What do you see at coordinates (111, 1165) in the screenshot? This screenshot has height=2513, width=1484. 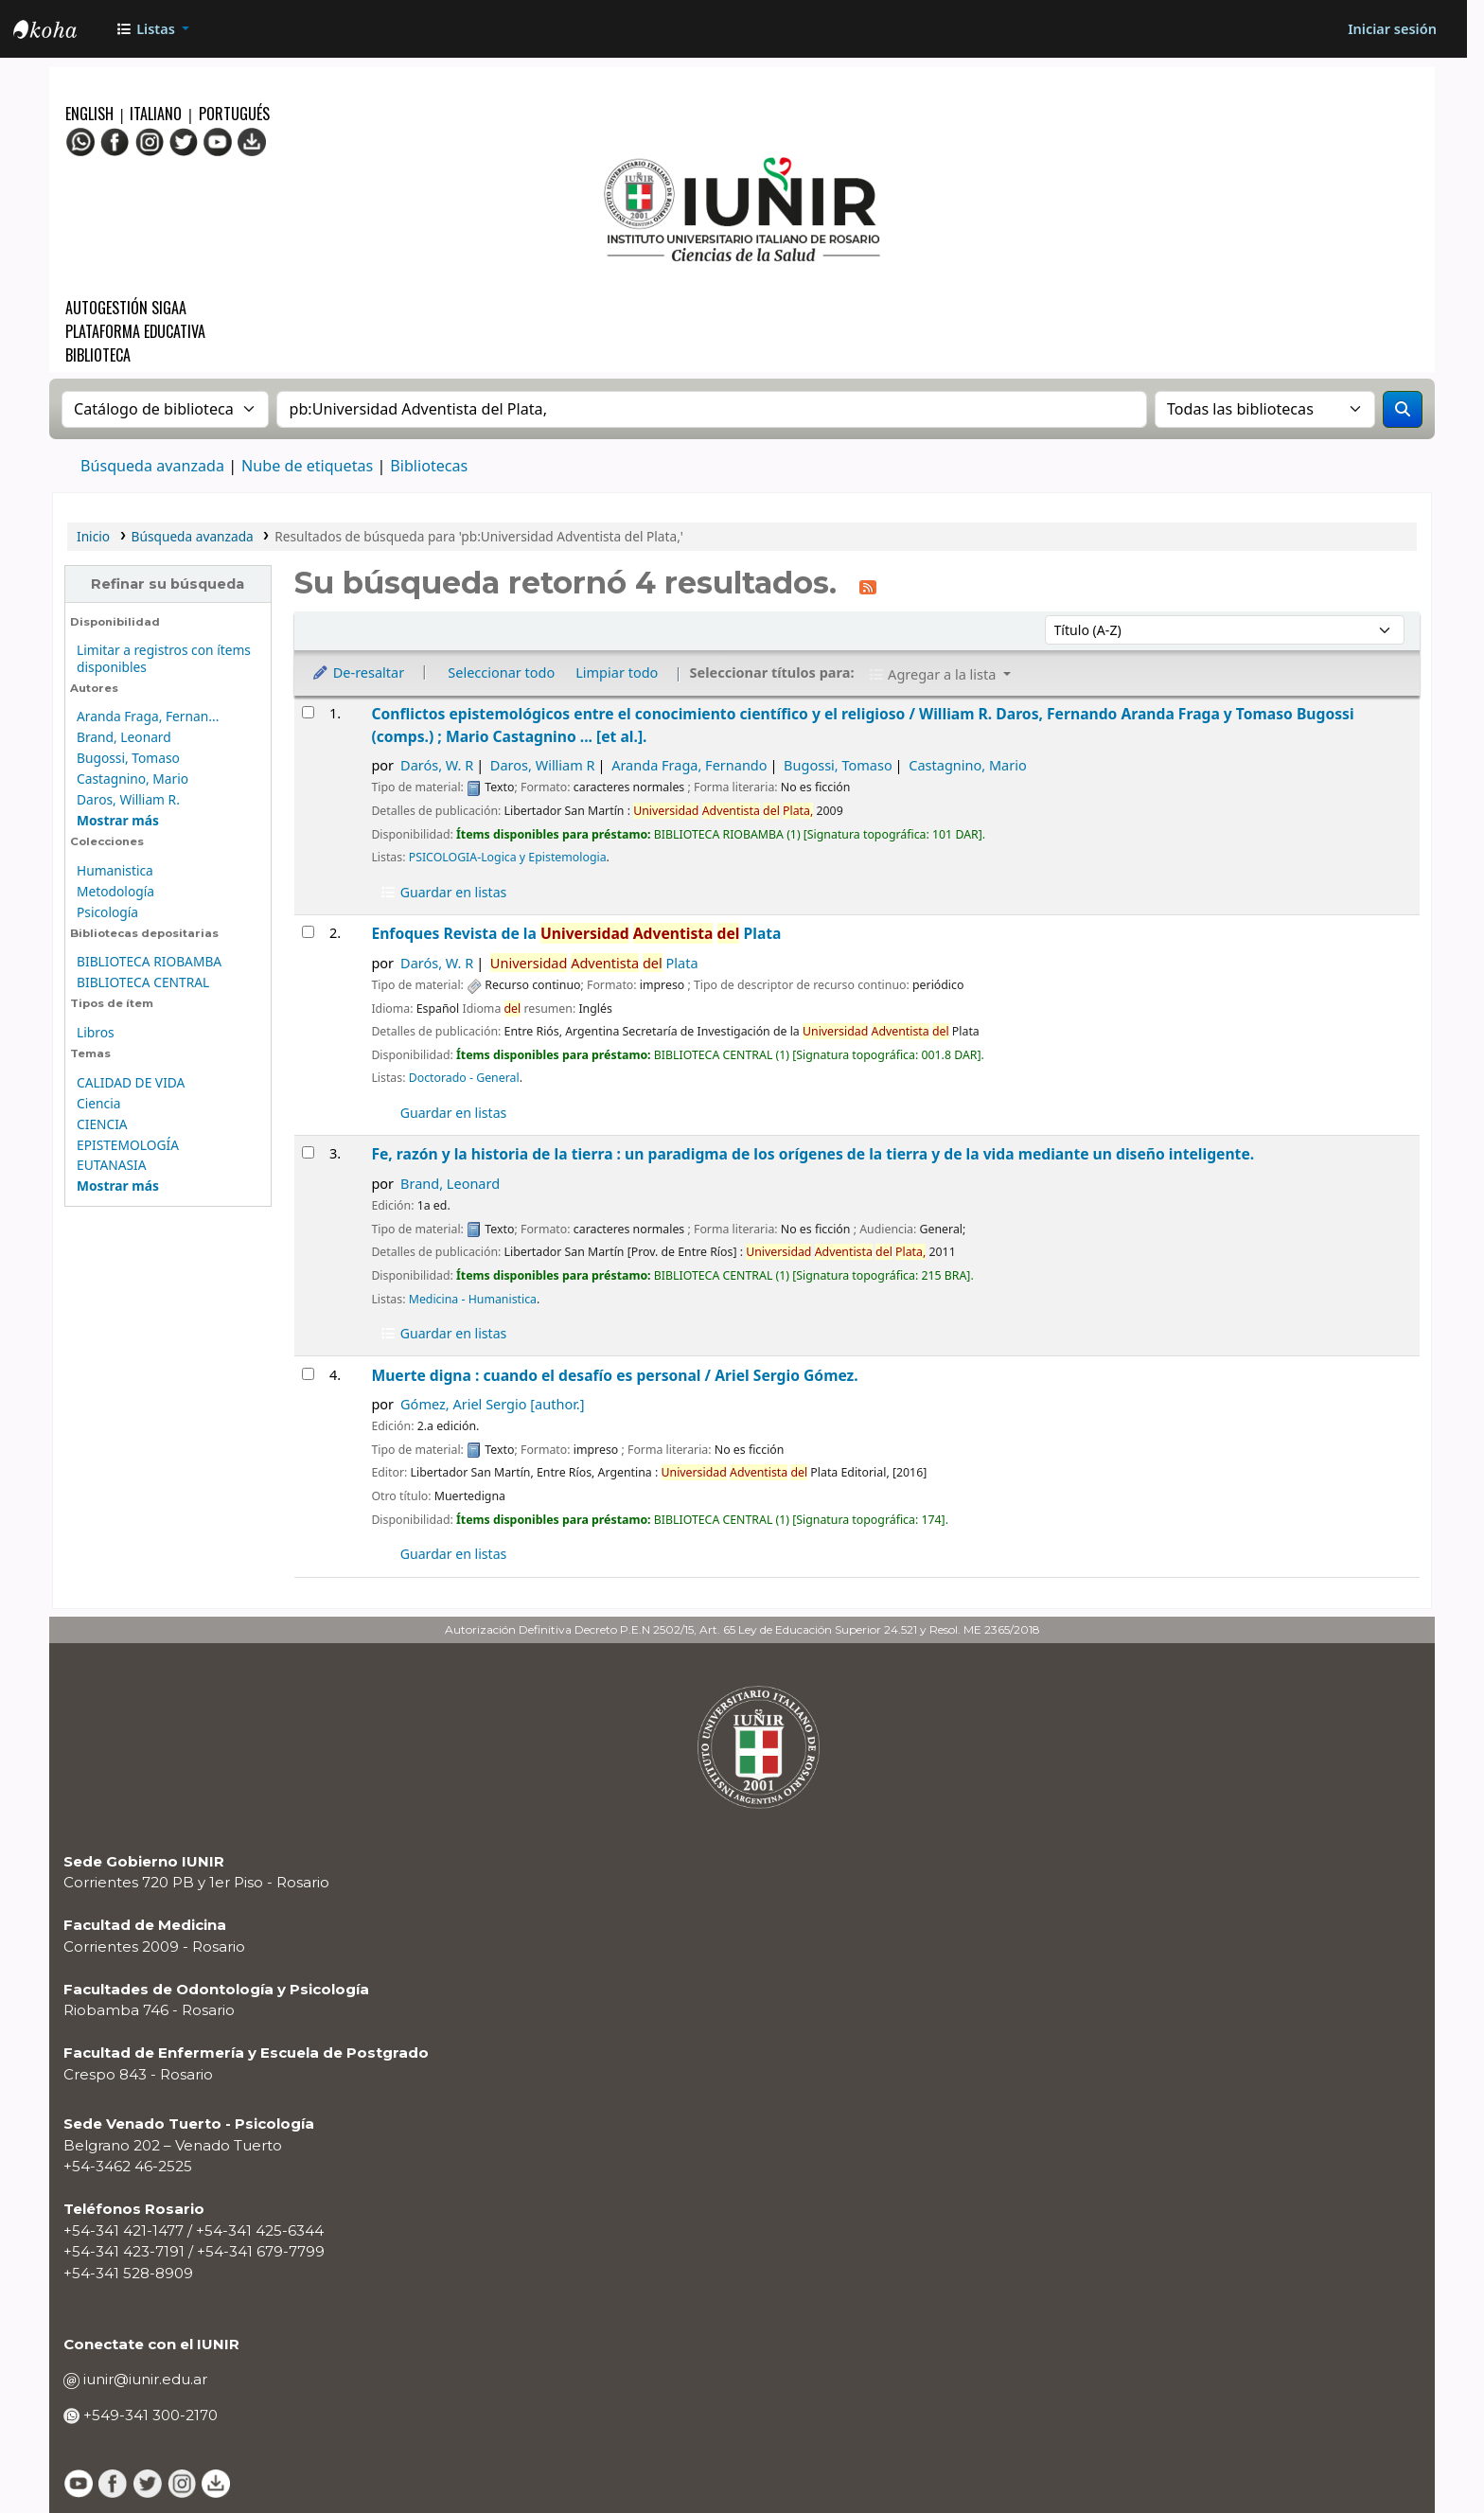 I see `EUTANASIA` at bounding box center [111, 1165].